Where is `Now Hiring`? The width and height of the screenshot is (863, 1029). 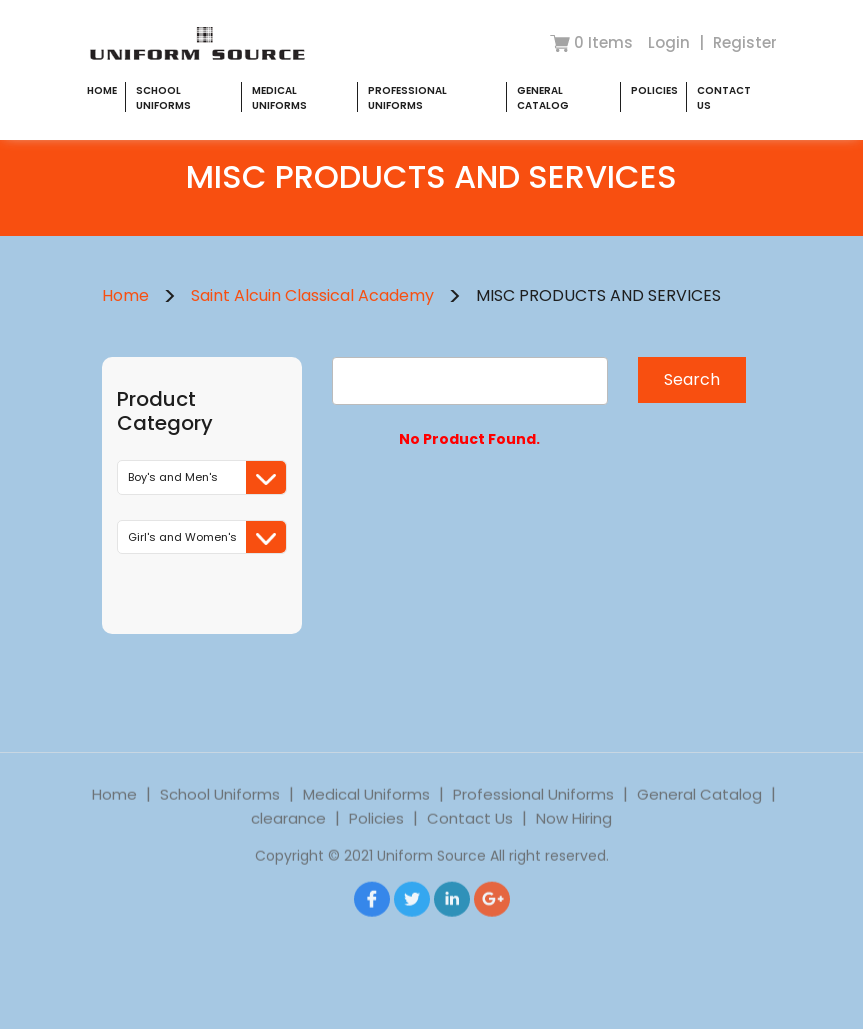 Now Hiring is located at coordinates (574, 835).